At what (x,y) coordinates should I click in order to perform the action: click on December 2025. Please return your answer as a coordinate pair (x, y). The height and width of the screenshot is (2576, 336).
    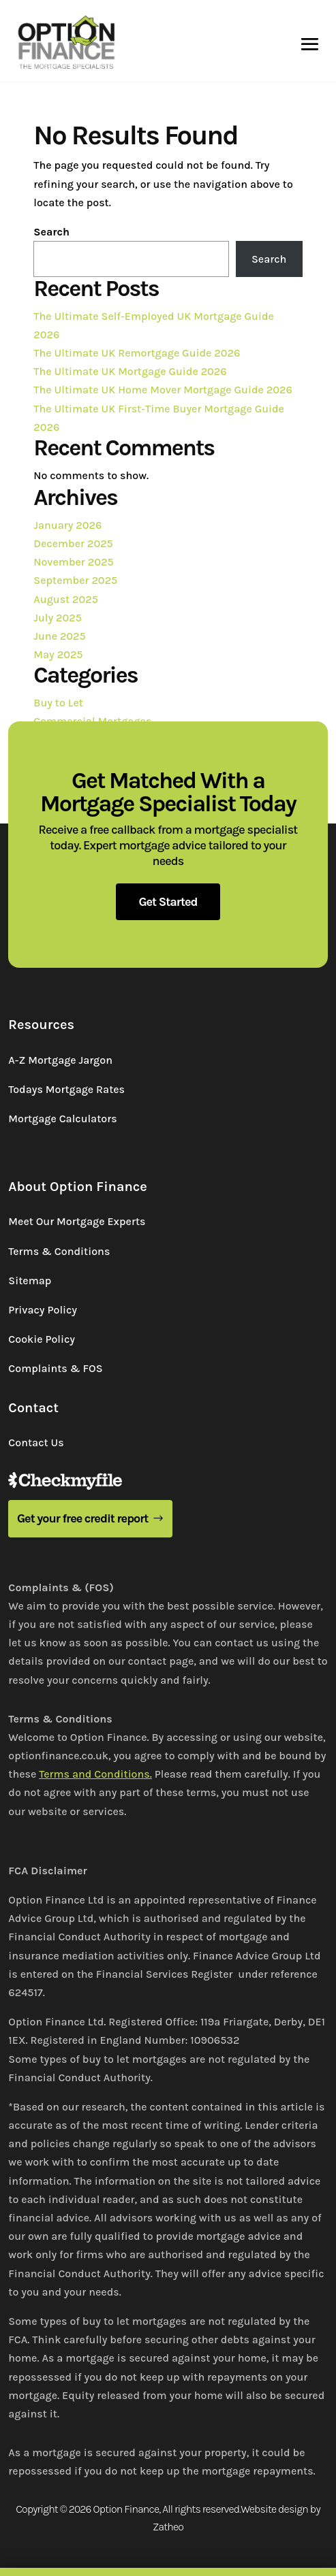
    Looking at the image, I should click on (72, 543).